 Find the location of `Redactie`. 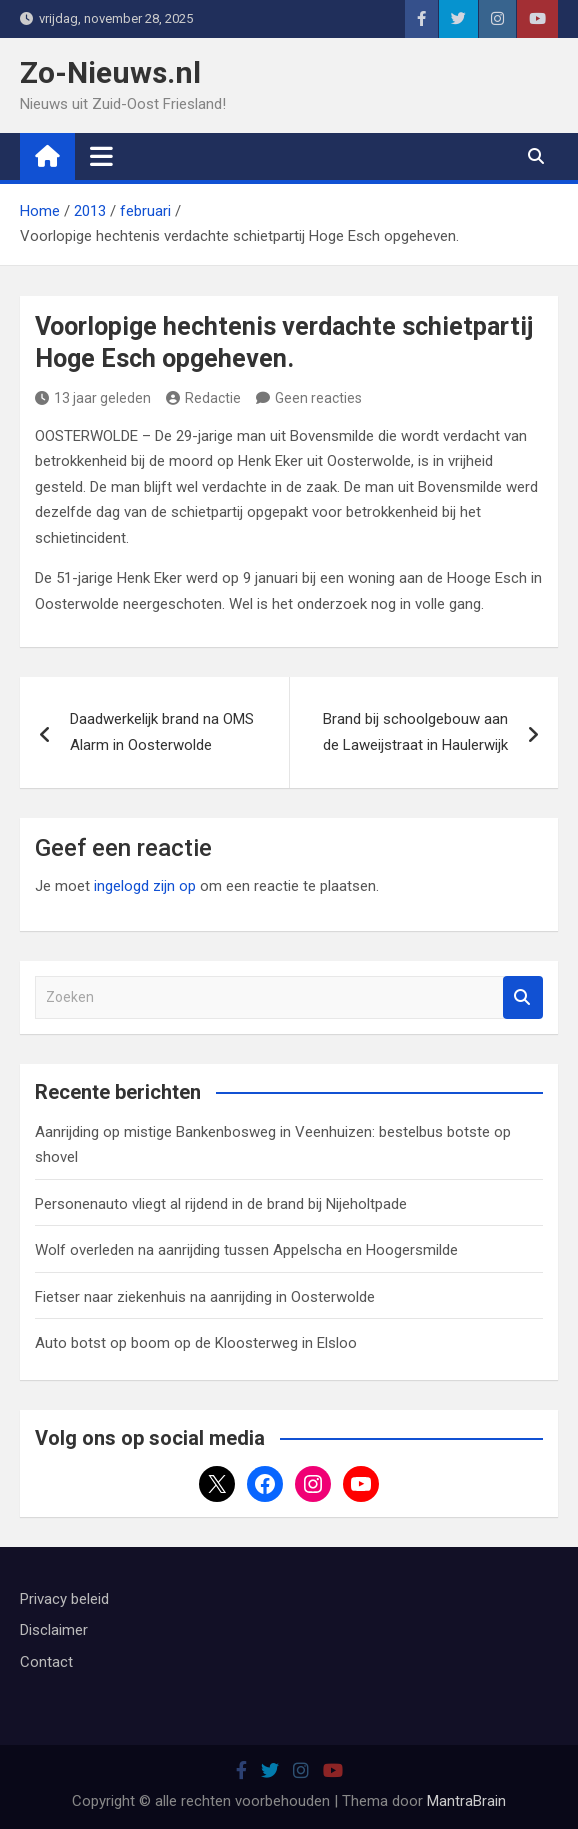

Redactie is located at coordinates (203, 398).